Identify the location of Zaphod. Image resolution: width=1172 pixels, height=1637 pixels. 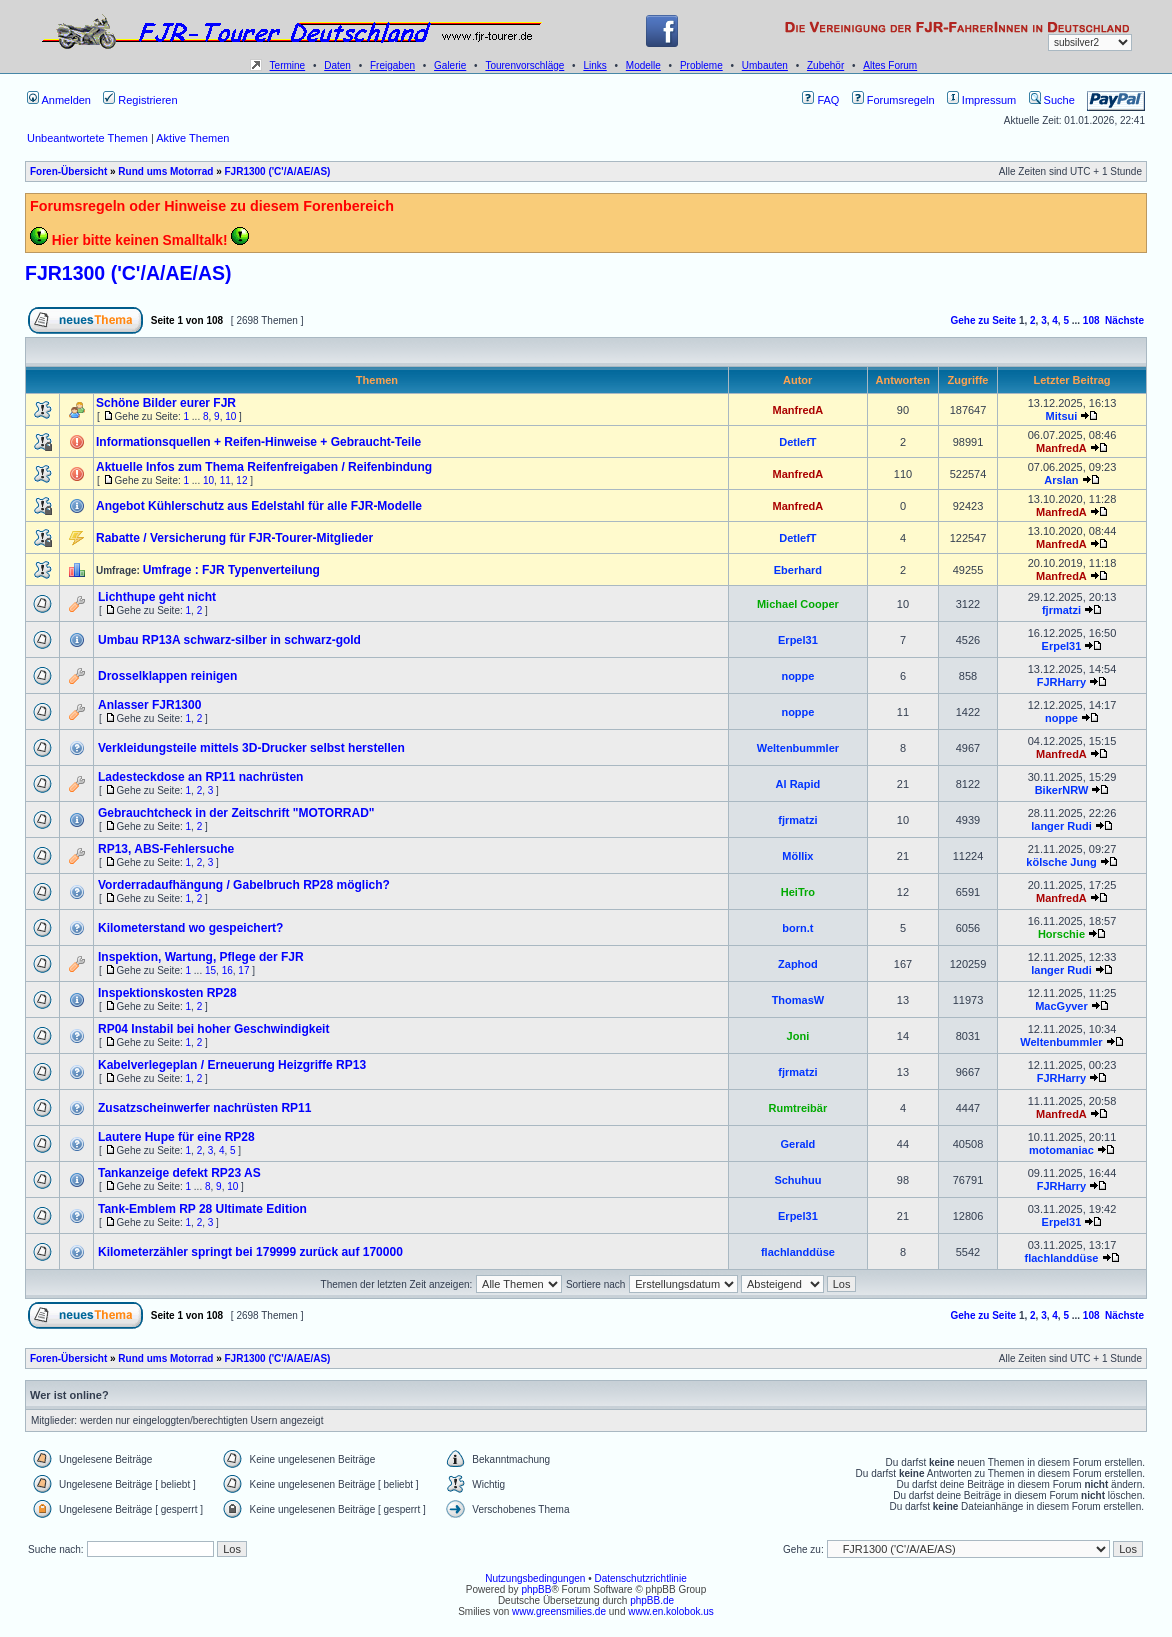
(798, 964).